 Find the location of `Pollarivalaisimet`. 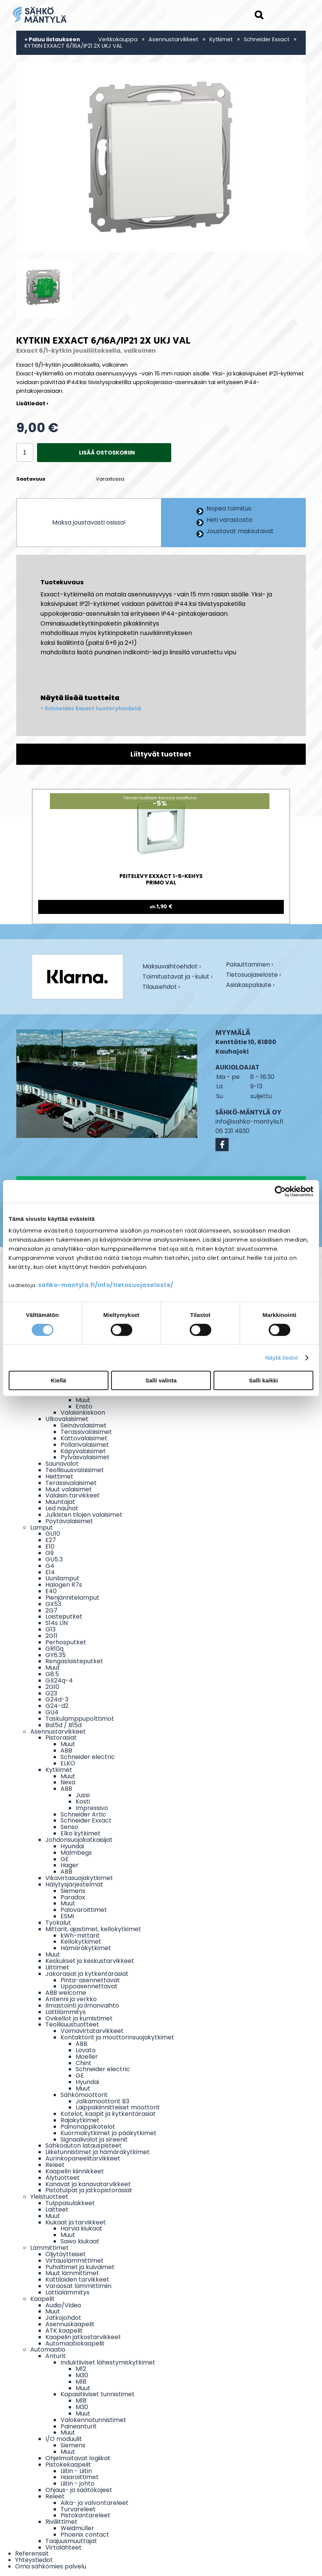

Pollarivalaisimet is located at coordinates (84, 1444).